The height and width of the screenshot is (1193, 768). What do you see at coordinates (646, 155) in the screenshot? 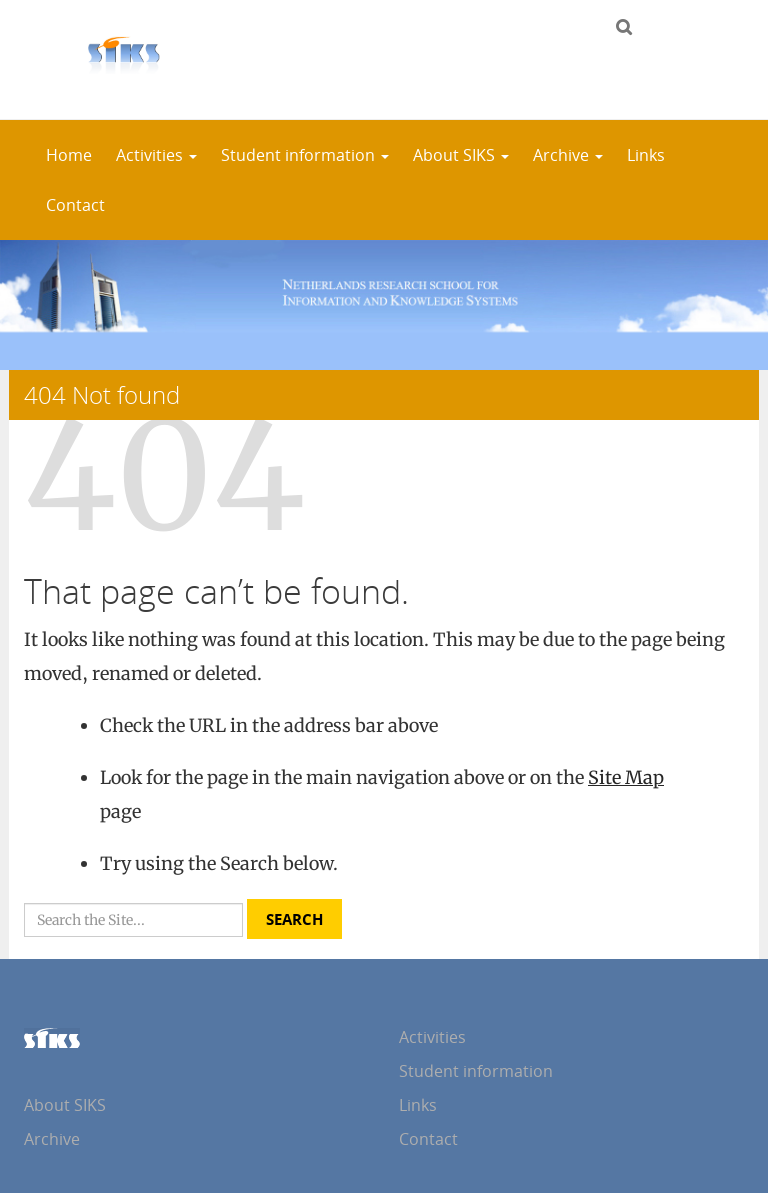
I see `Links` at bounding box center [646, 155].